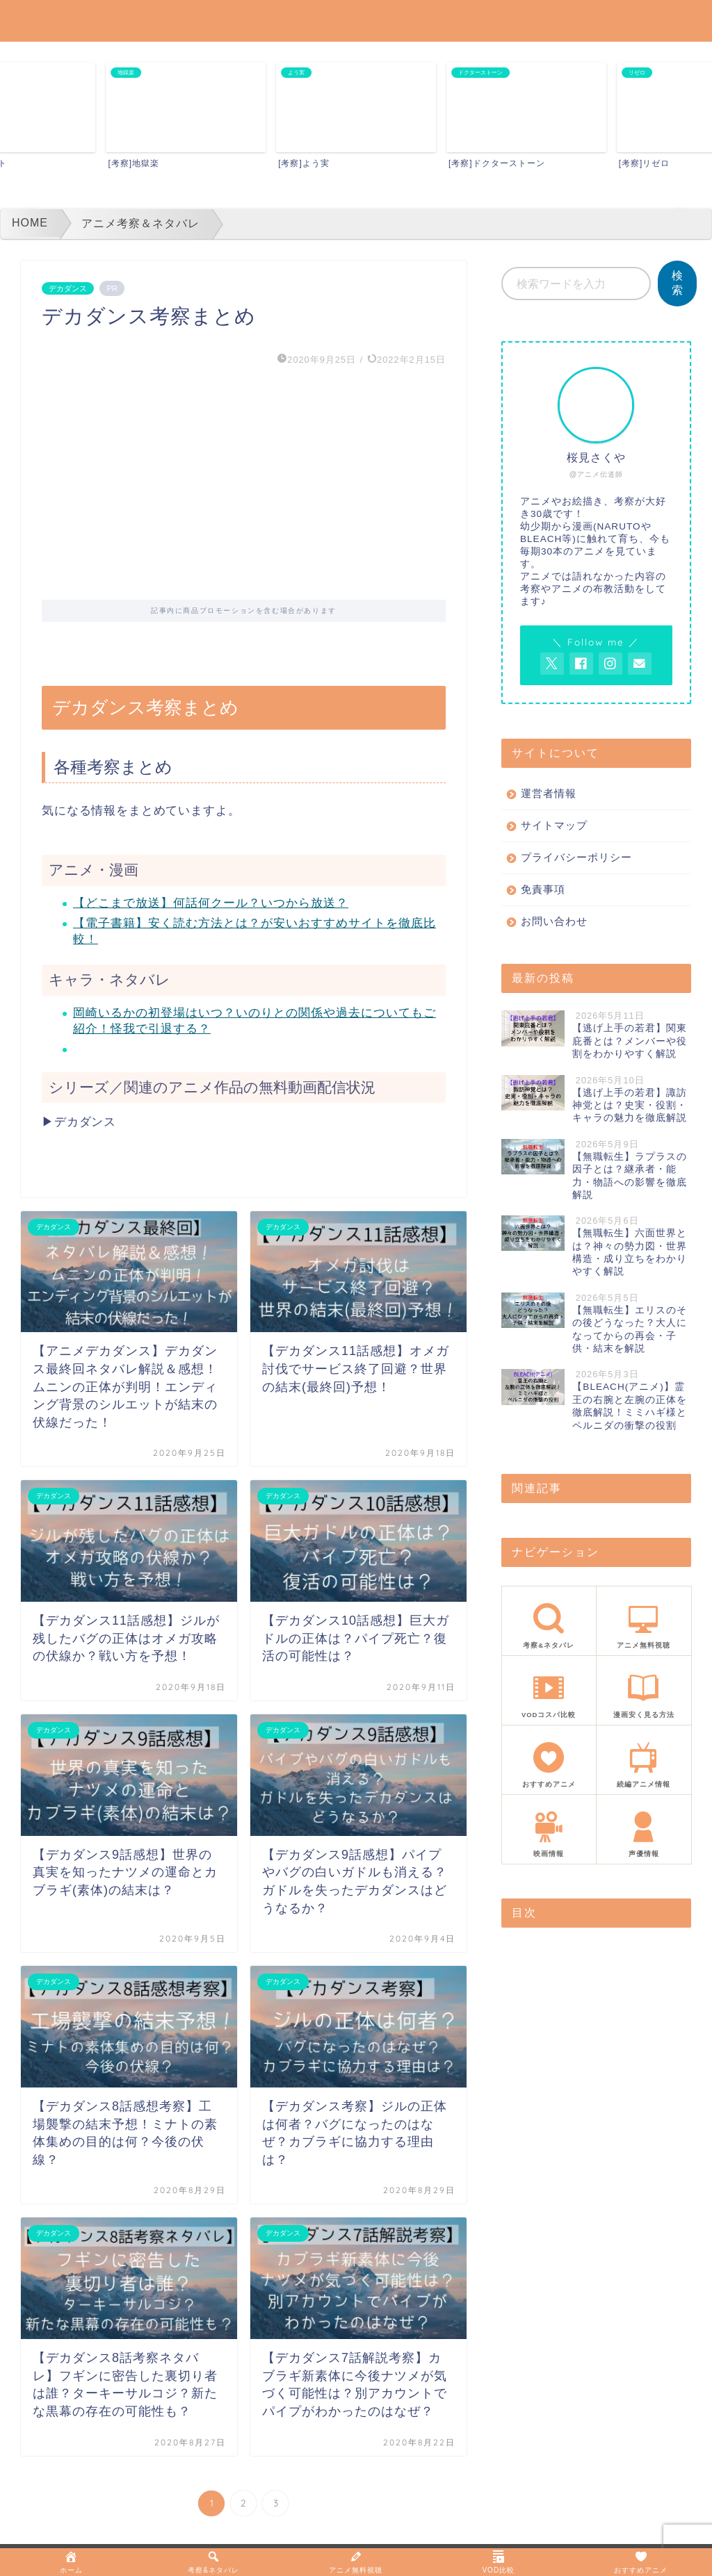 This screenshot has width=712, height=2576. I want to click on [お問い合わせページを開く], so click(640, 664).